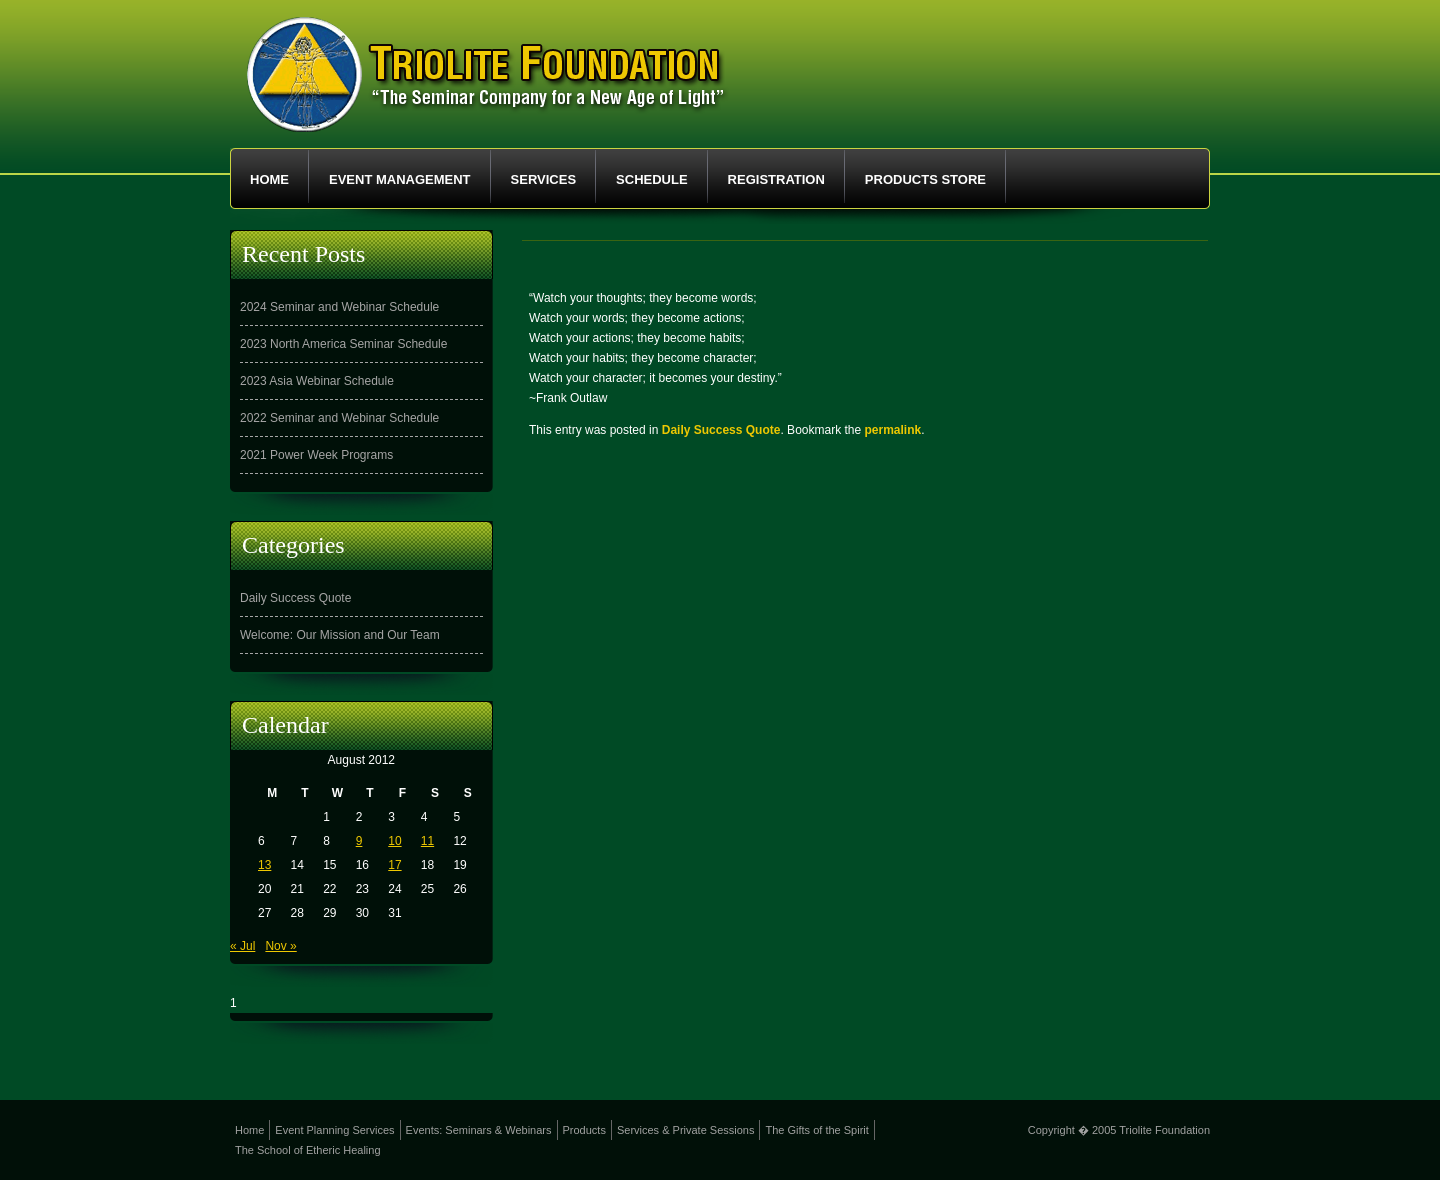 The width and height of the screenshot is (1440, 1180). Describe the element at coordinates (394, 865) in the screenshot. I see `17 [Posts published on August 17, 2012]` at that location.